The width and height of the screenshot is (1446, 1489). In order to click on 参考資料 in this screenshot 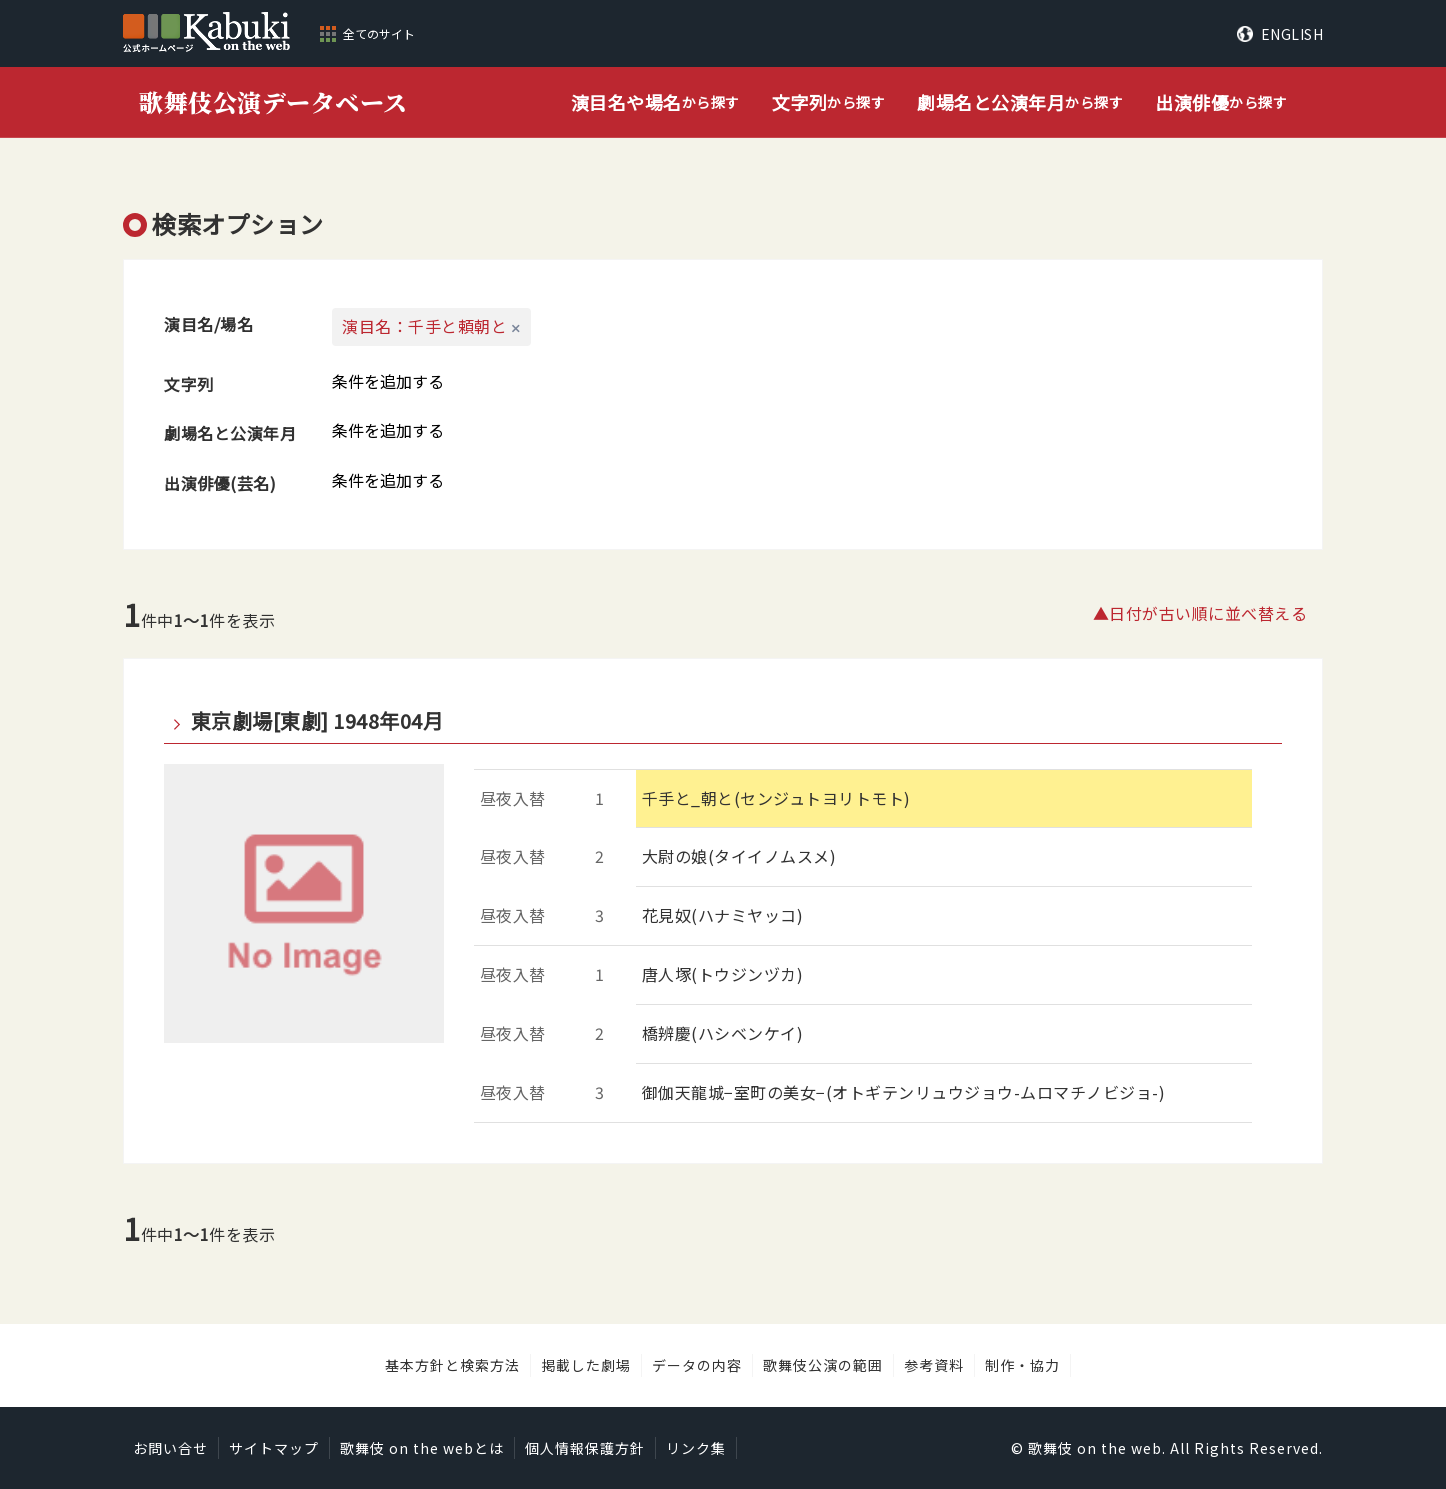, I will do `click(934, 1365)`.